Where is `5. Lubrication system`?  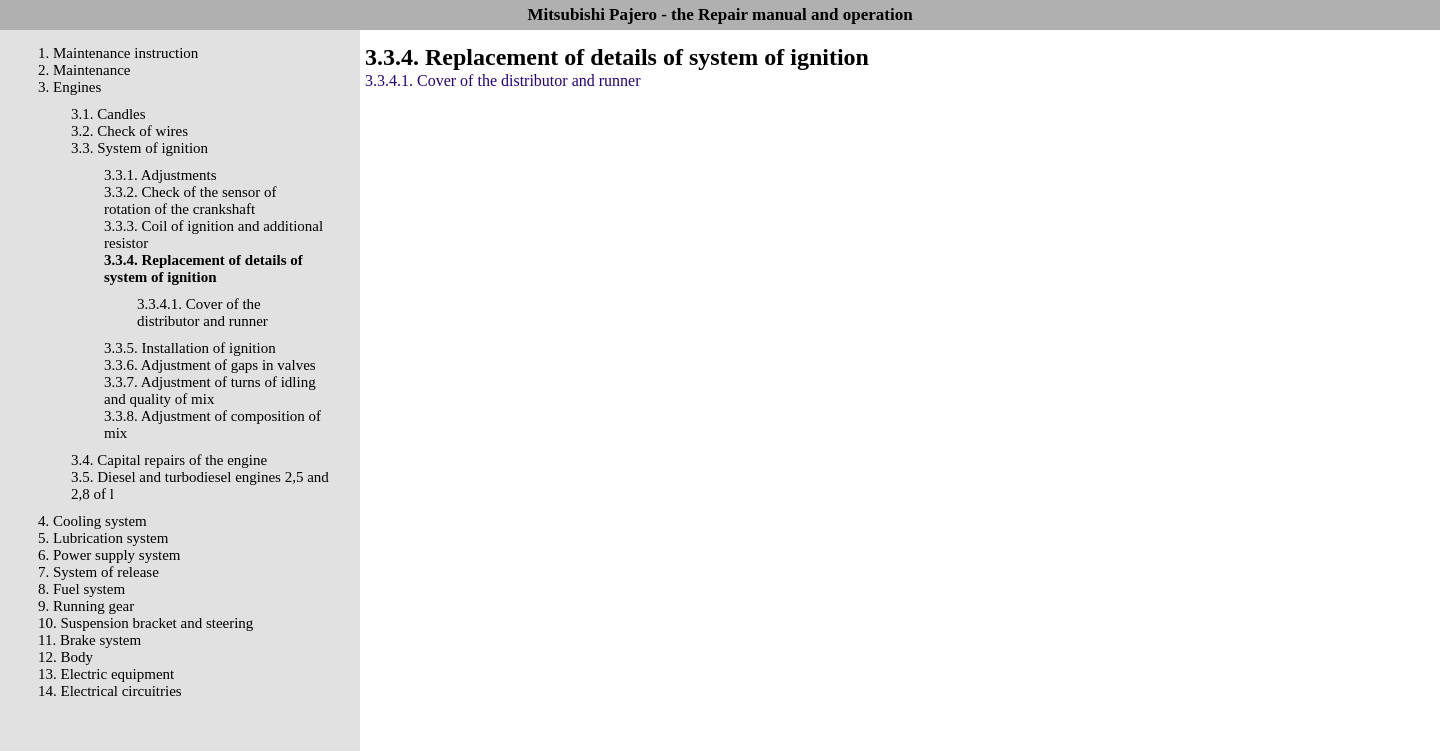 5. Lubrication system is located at coordinates (103, 538).